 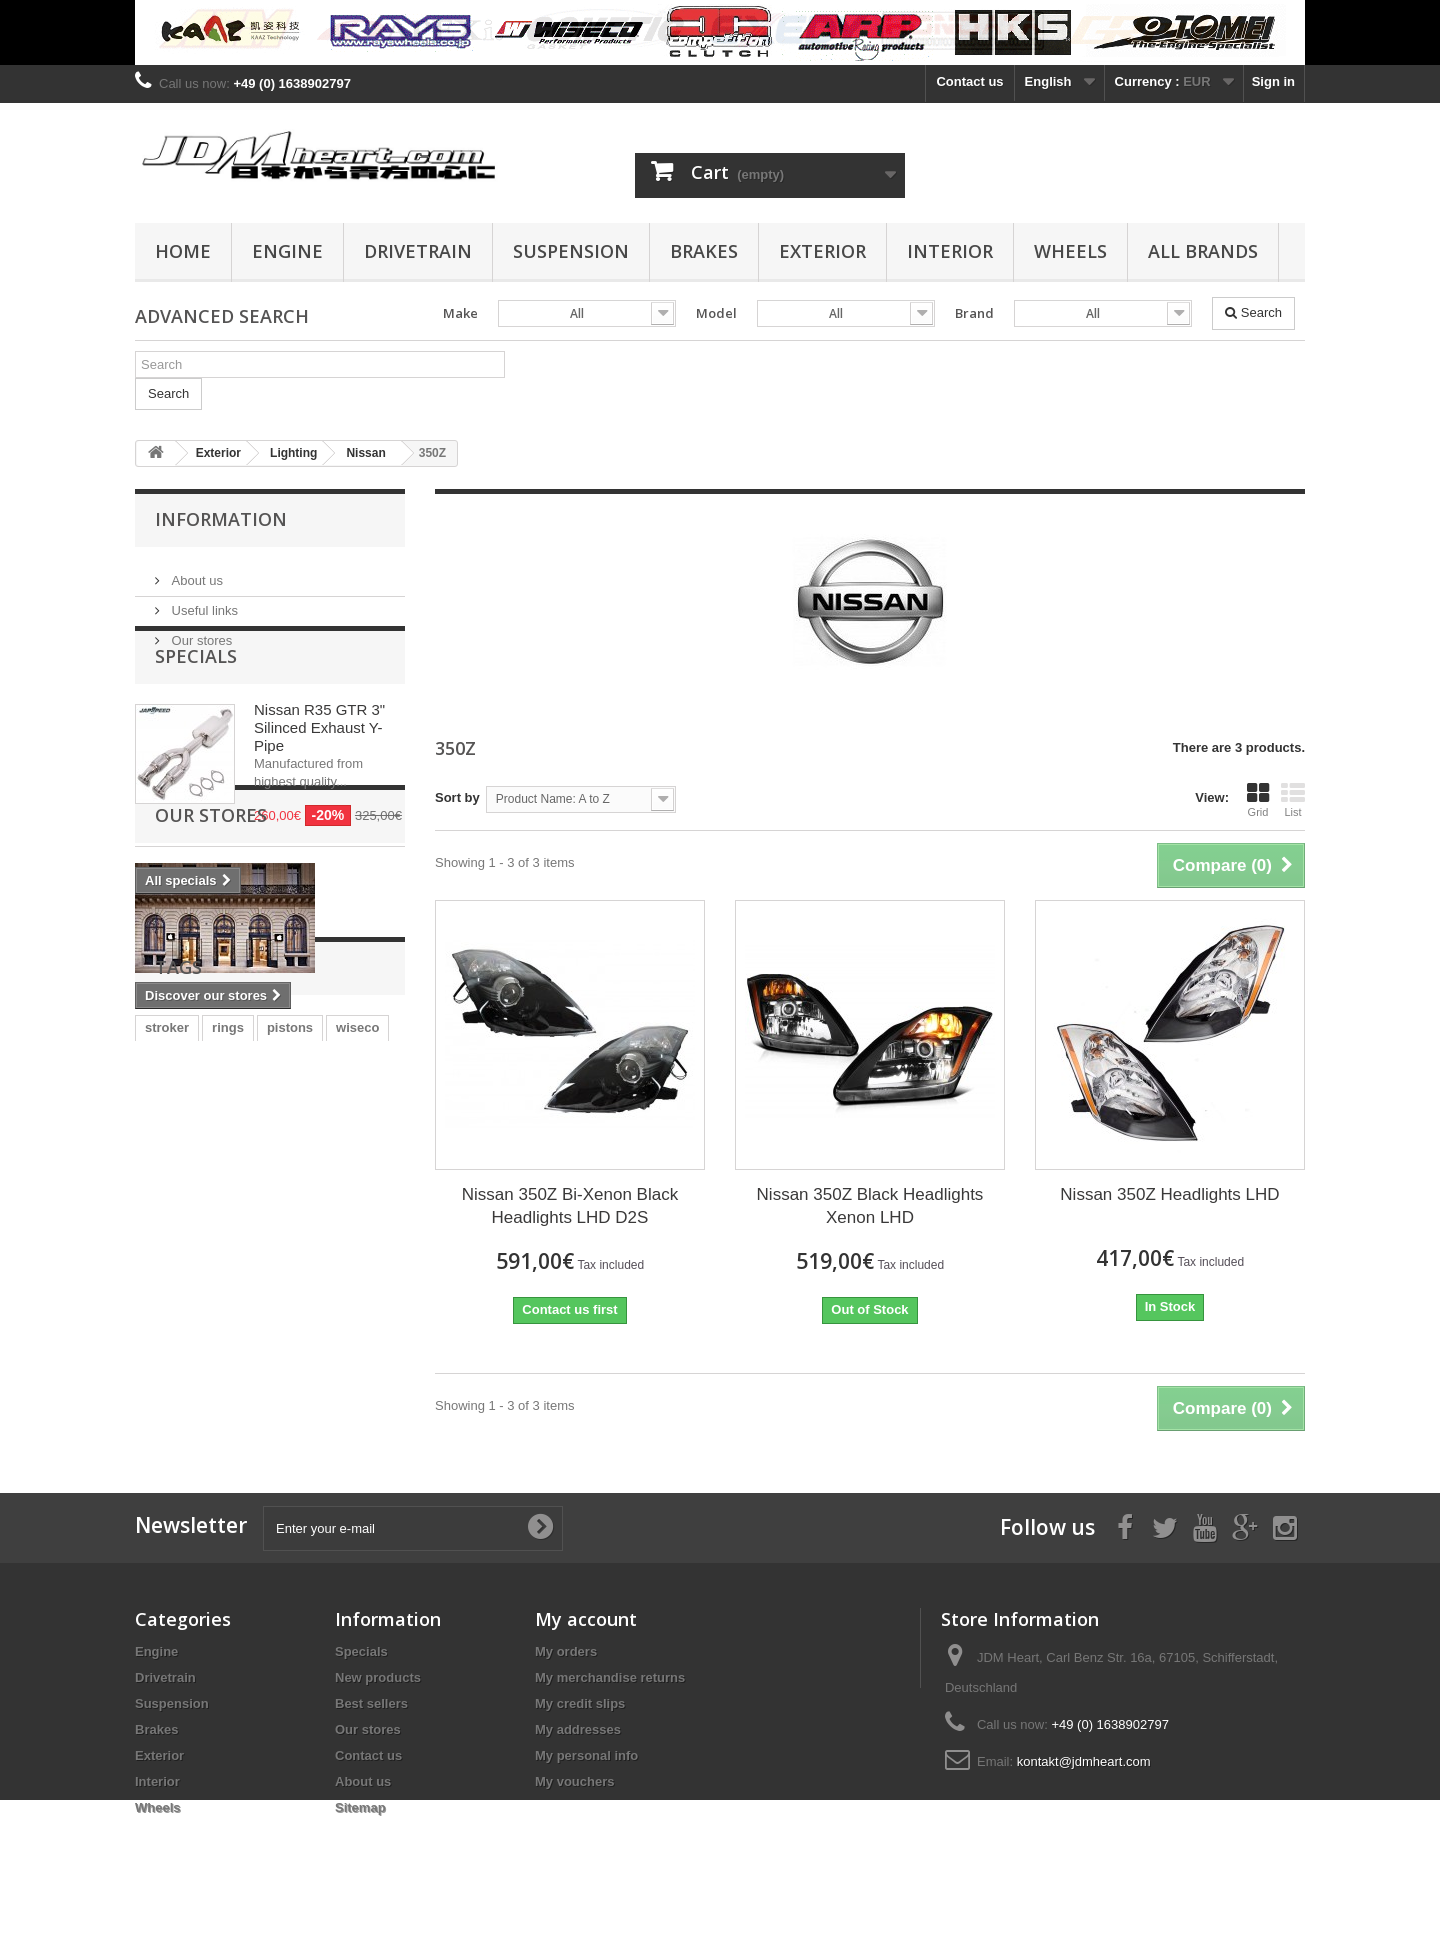 I want to click on My addresses, so click(x=578, y=1729).